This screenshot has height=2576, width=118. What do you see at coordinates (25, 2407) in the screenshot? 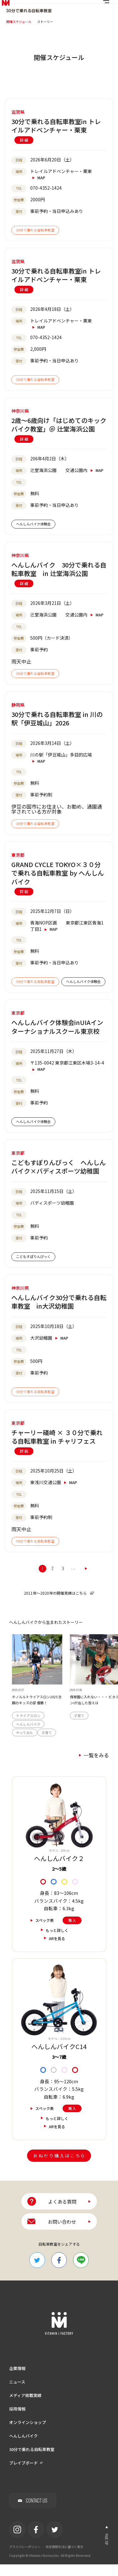
I see `メディア掲載実績` at bounding box center [25, 2407].